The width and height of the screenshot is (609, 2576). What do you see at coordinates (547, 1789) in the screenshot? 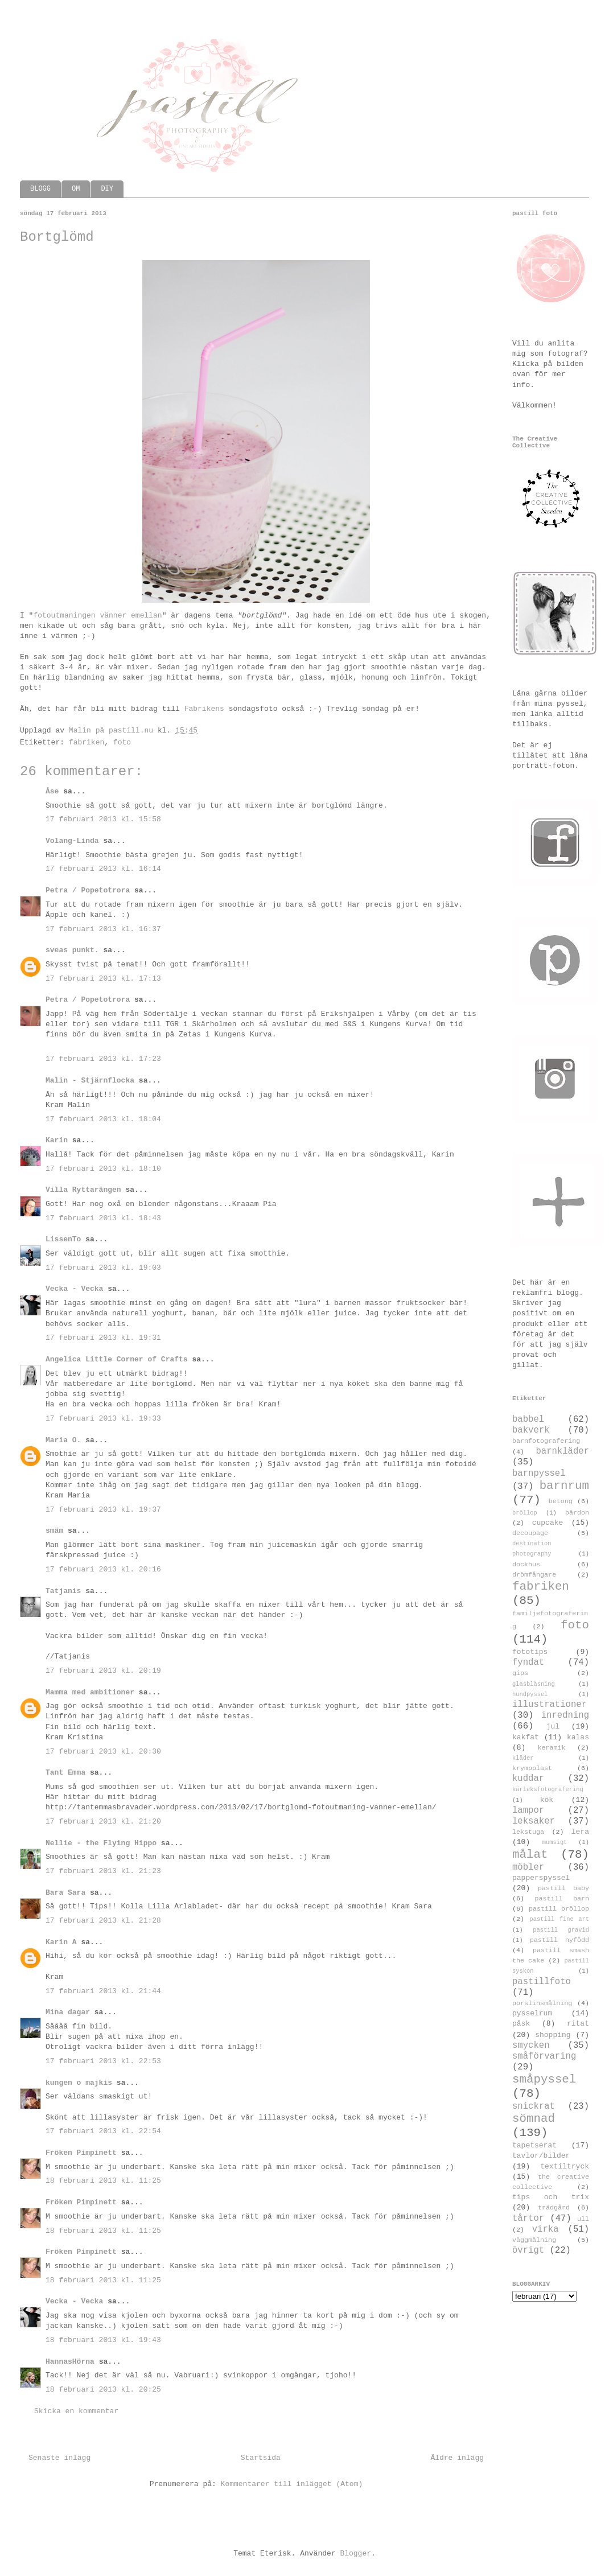
I see `kärleksfotografering` at bounding box center [547, 1789].